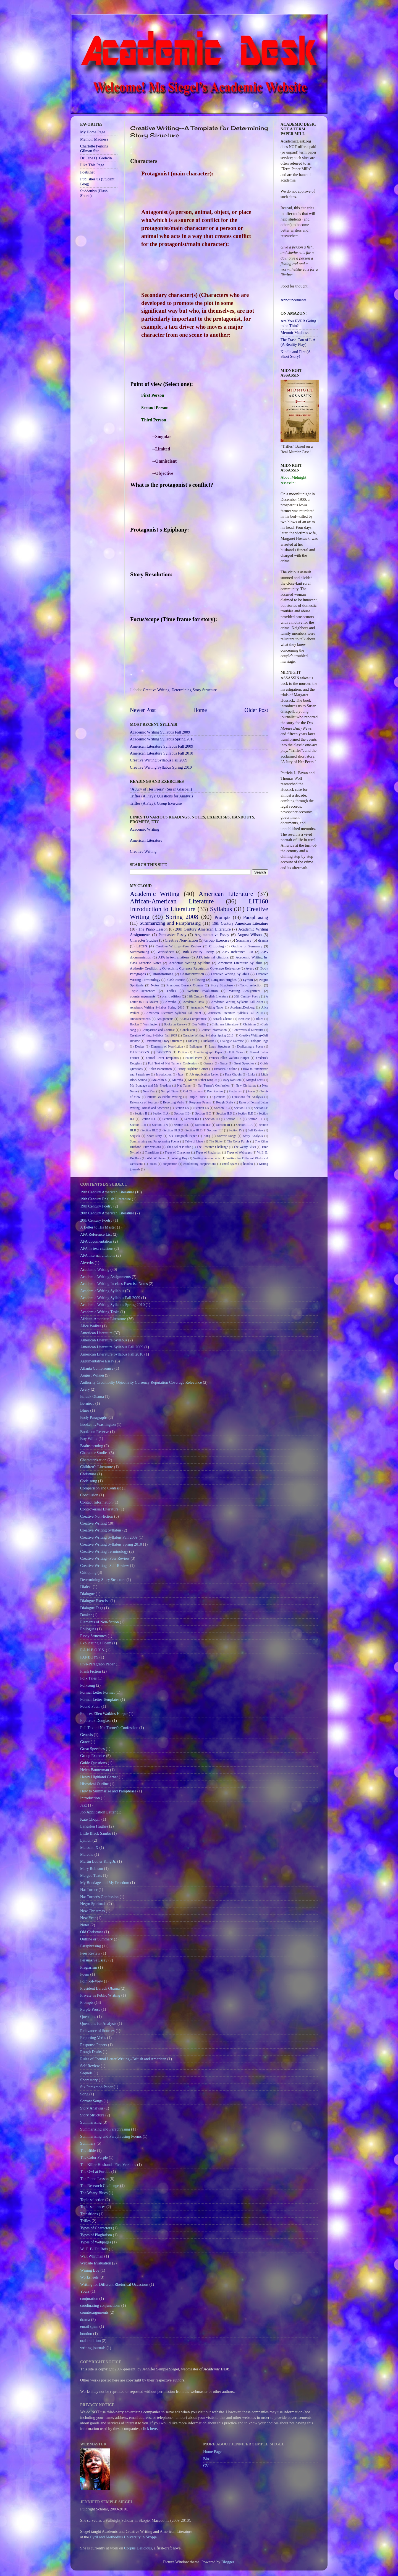 The height and width of the screenshot is (2576, 398). What do you see at coordinates (224, 1024) in the screenshot?
I see `Children's Literature` at bounding box center [224, 1024].